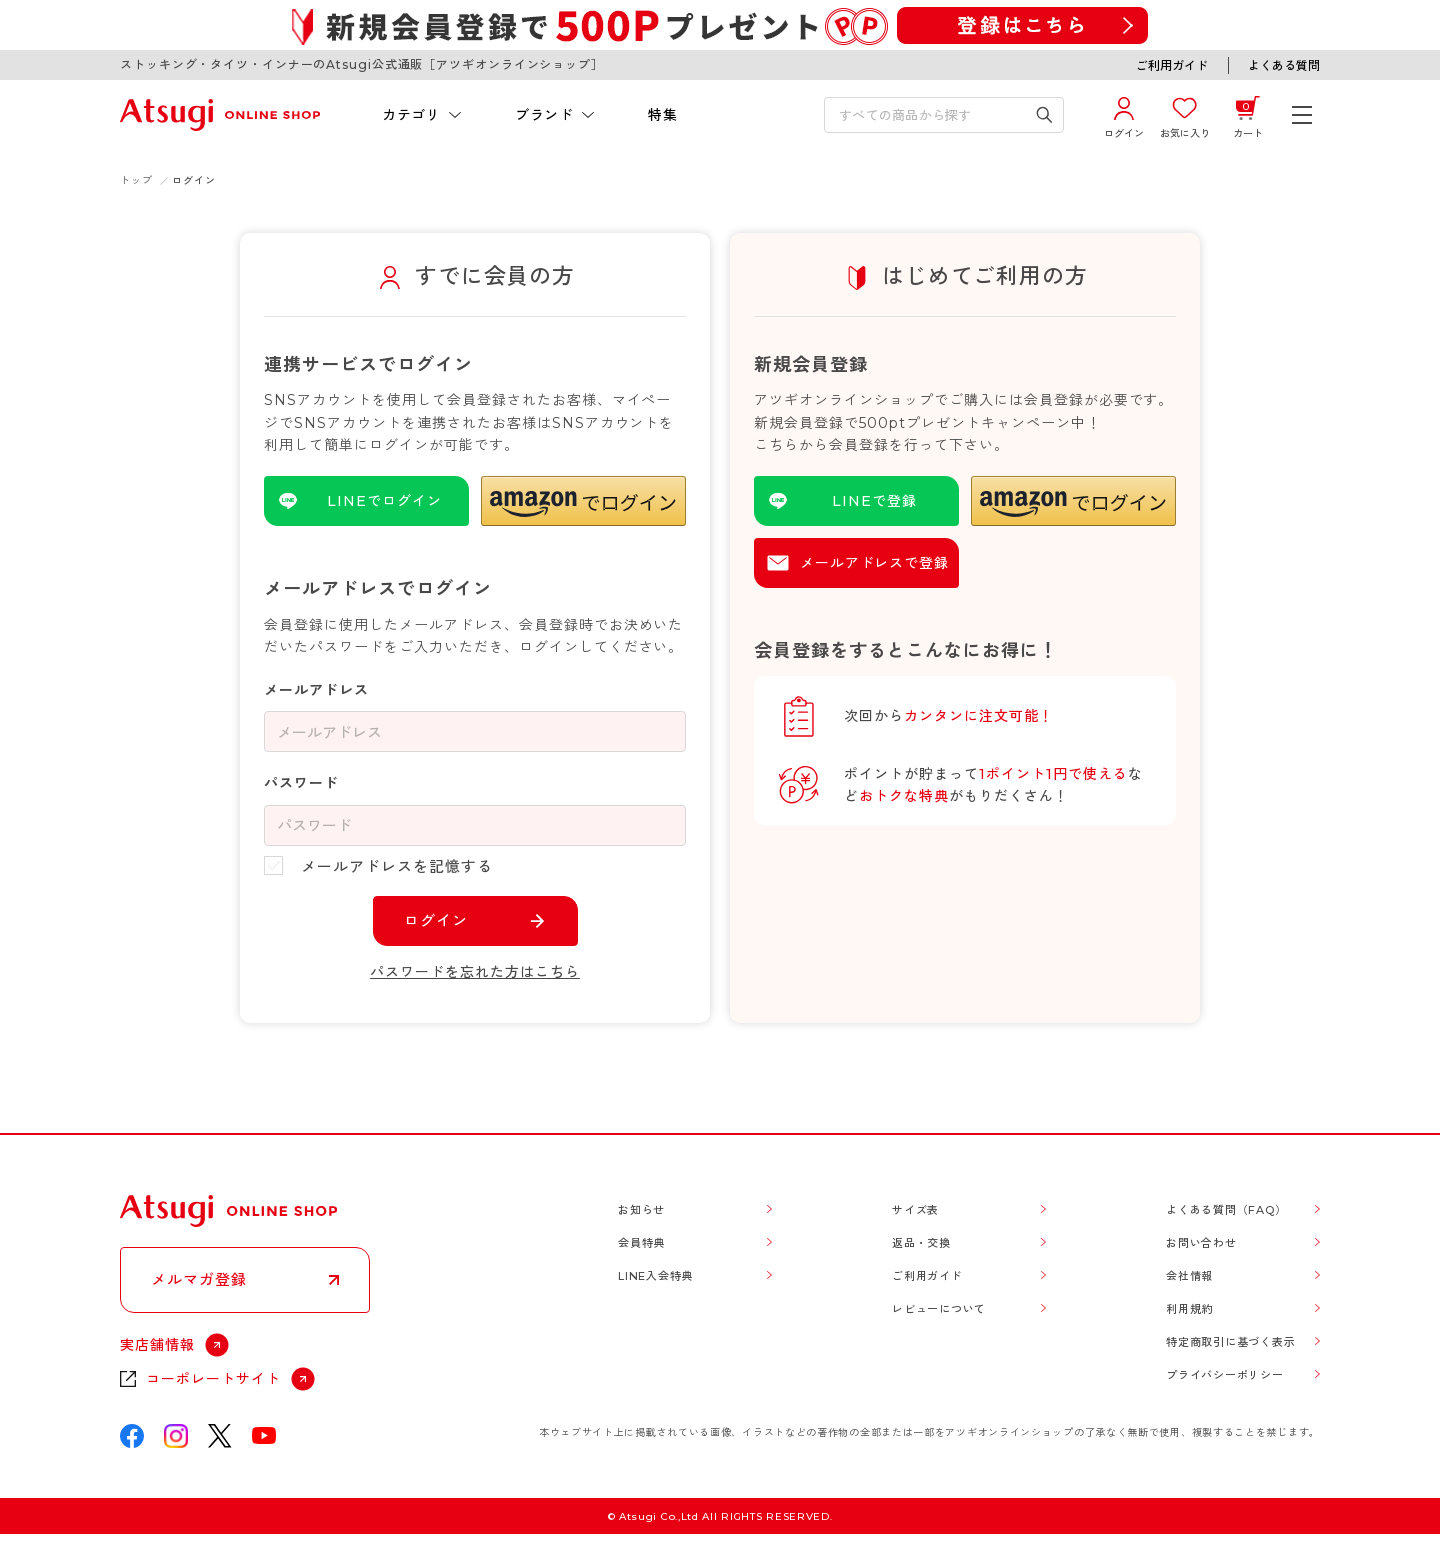  I want to click on コーポレートサイト, so click(213, 1379).